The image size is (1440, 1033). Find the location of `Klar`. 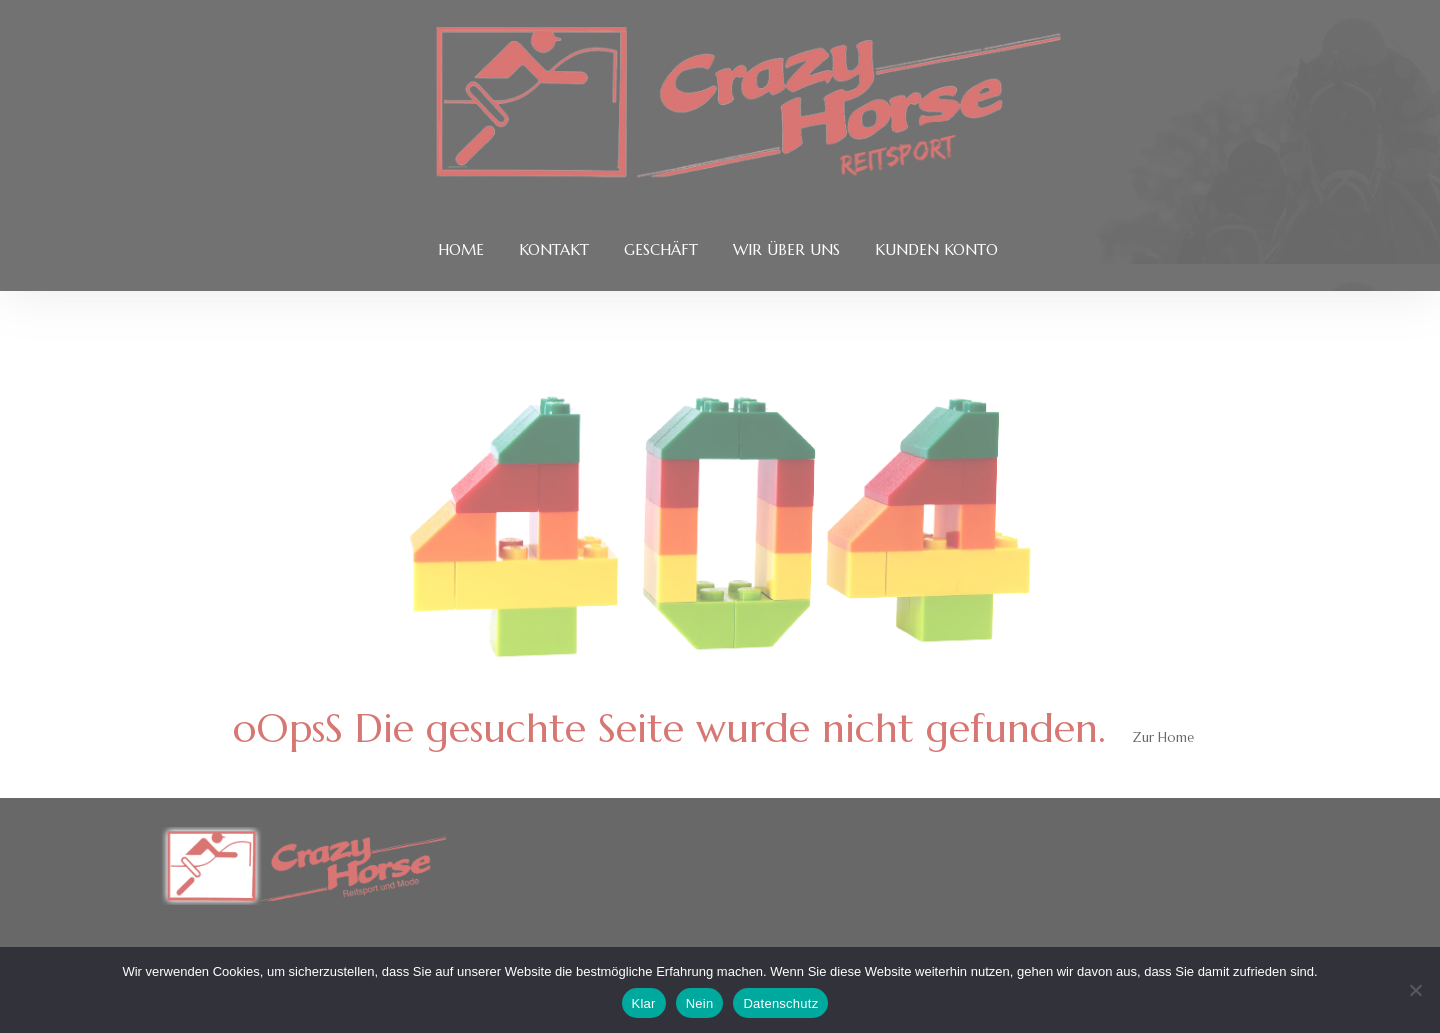

Klar is located at coordinates (644, 1003).